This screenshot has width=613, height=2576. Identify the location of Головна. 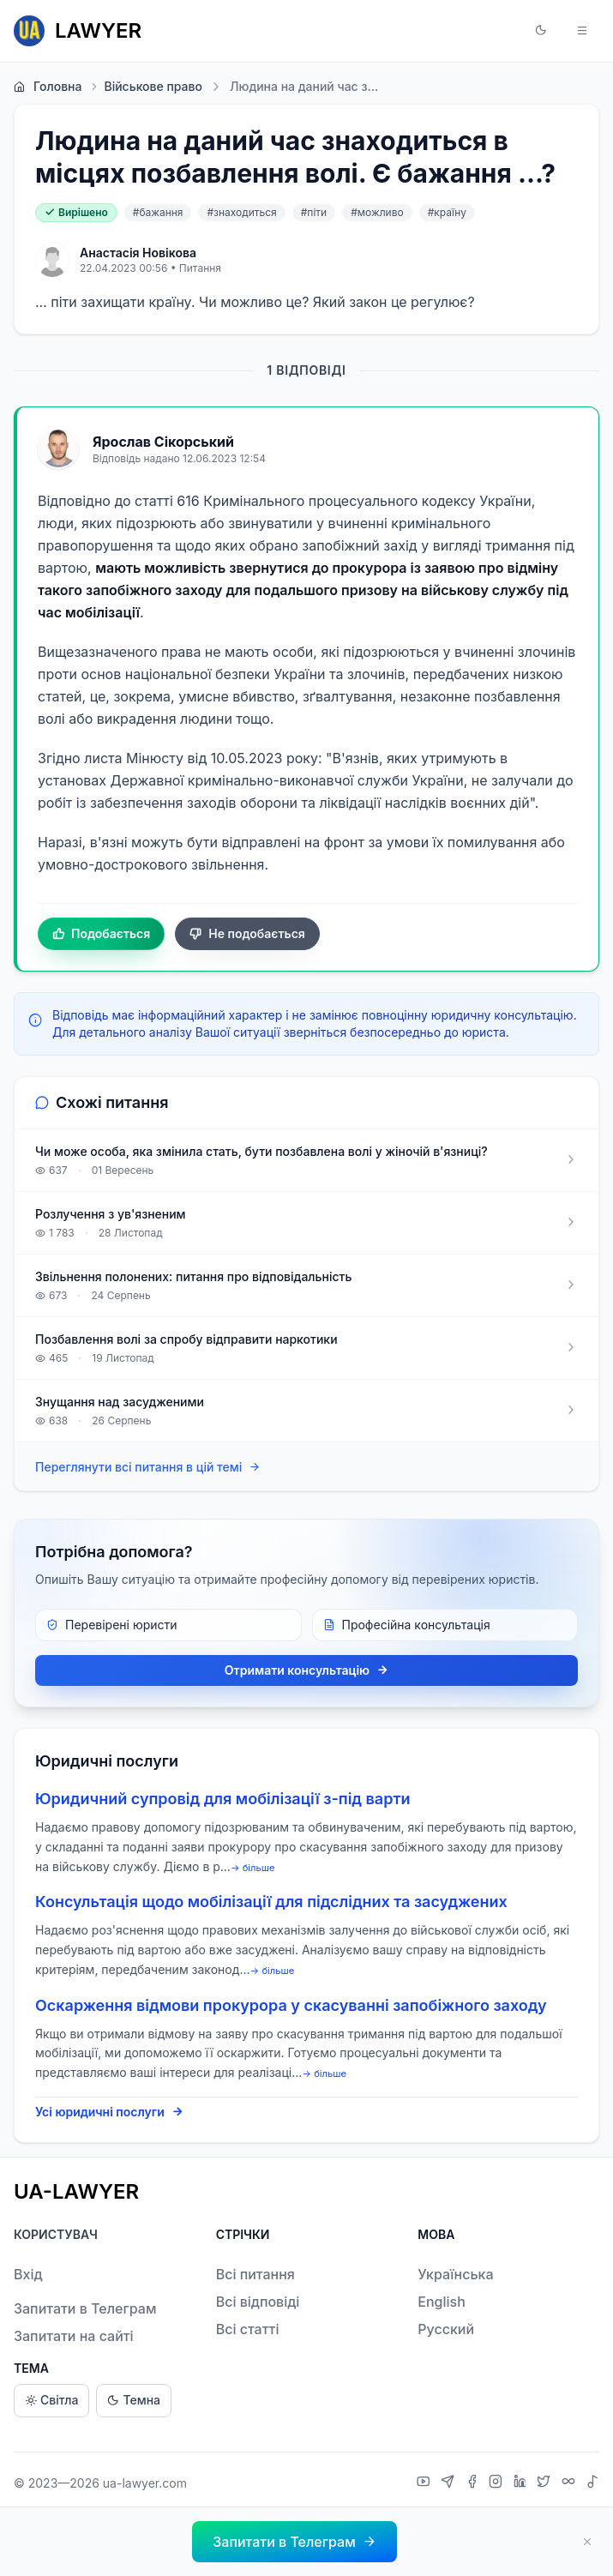
(47, 86).